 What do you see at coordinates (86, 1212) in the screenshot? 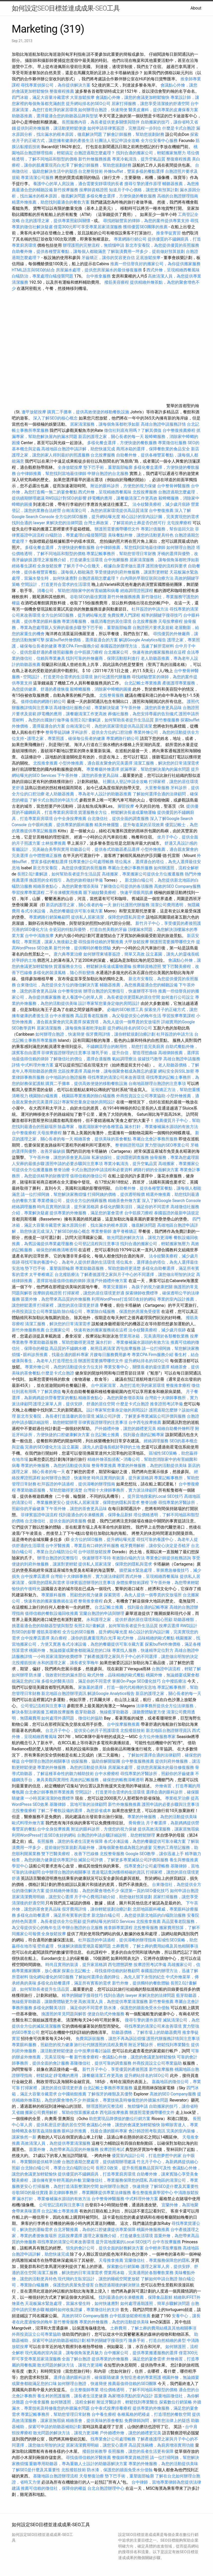
I see `提供專業的外燴服務，滿足您的宴會需求` at bounding box center [86, 1212].